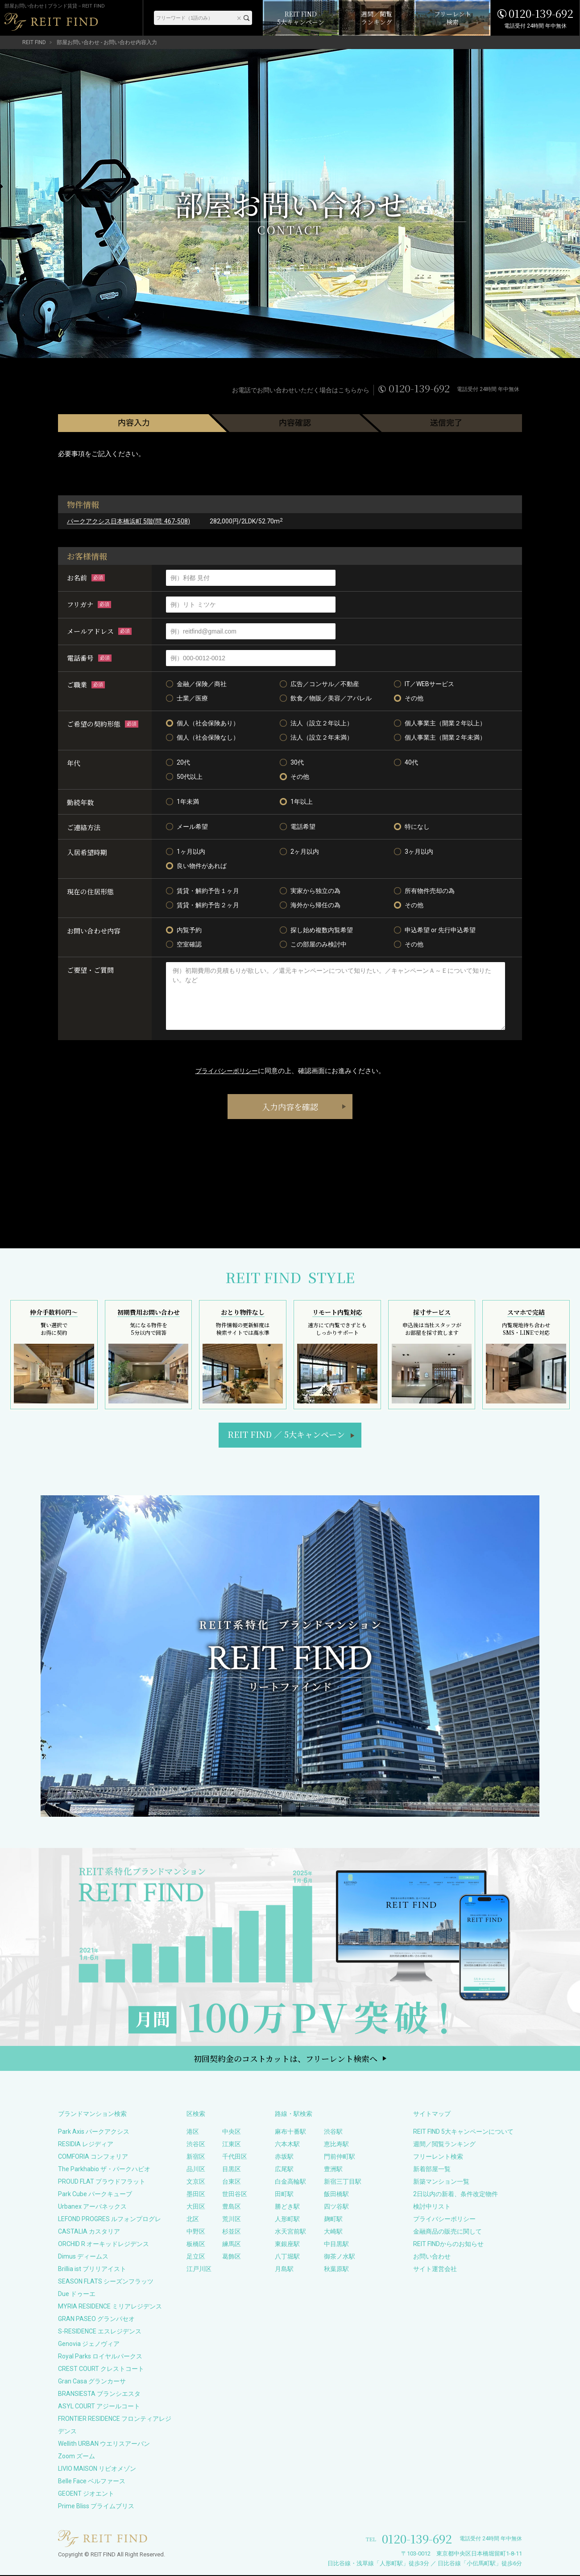 The height and width of the screenshot is (2576, 580). Describe the element at coordinates (287, 2144) in the screenshot. I see `六本木駅` at that location.